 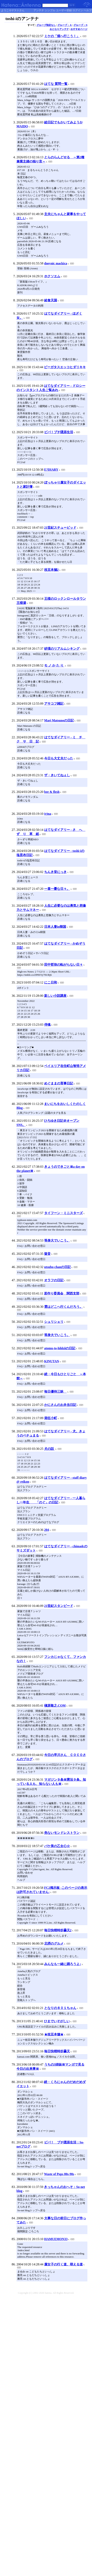 What do you see at coordinates (60, 1404) in the screenshot?
I see `かにさんのお弁当日記` at bounding box center [60, 1404].